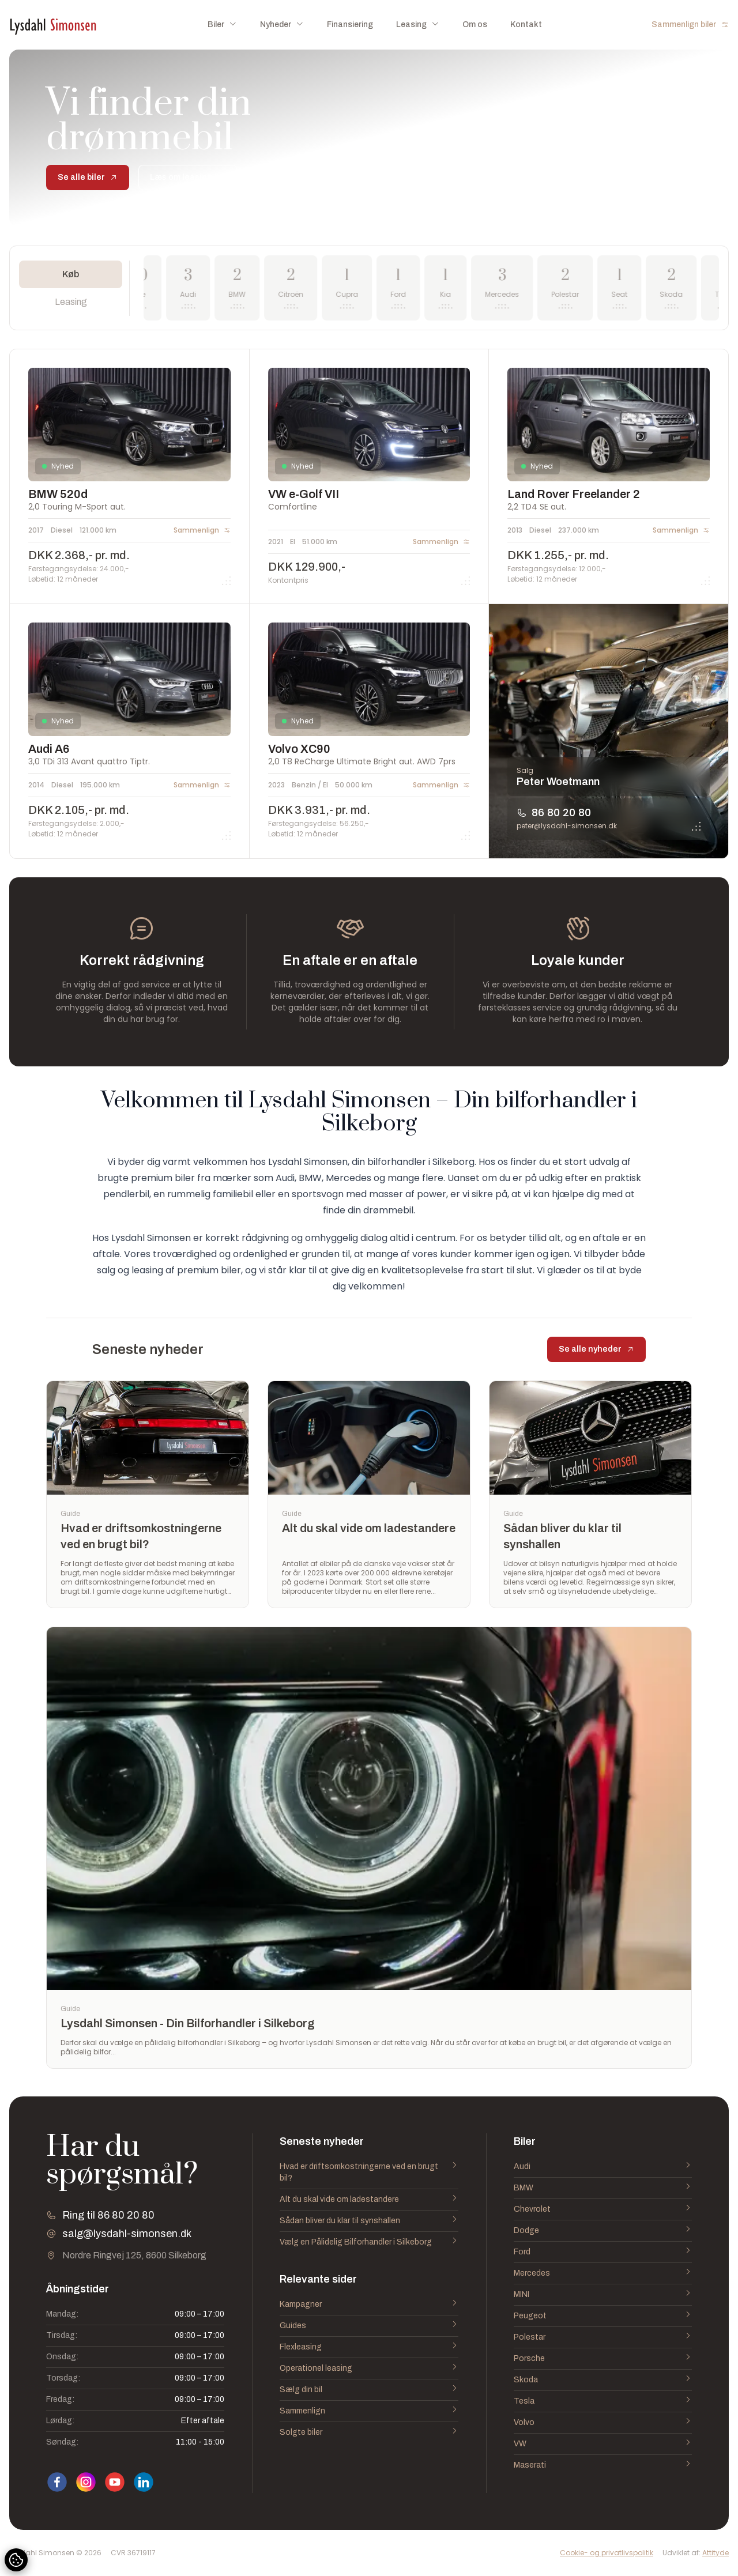  I want to click on MINI, so click(603, 2294).